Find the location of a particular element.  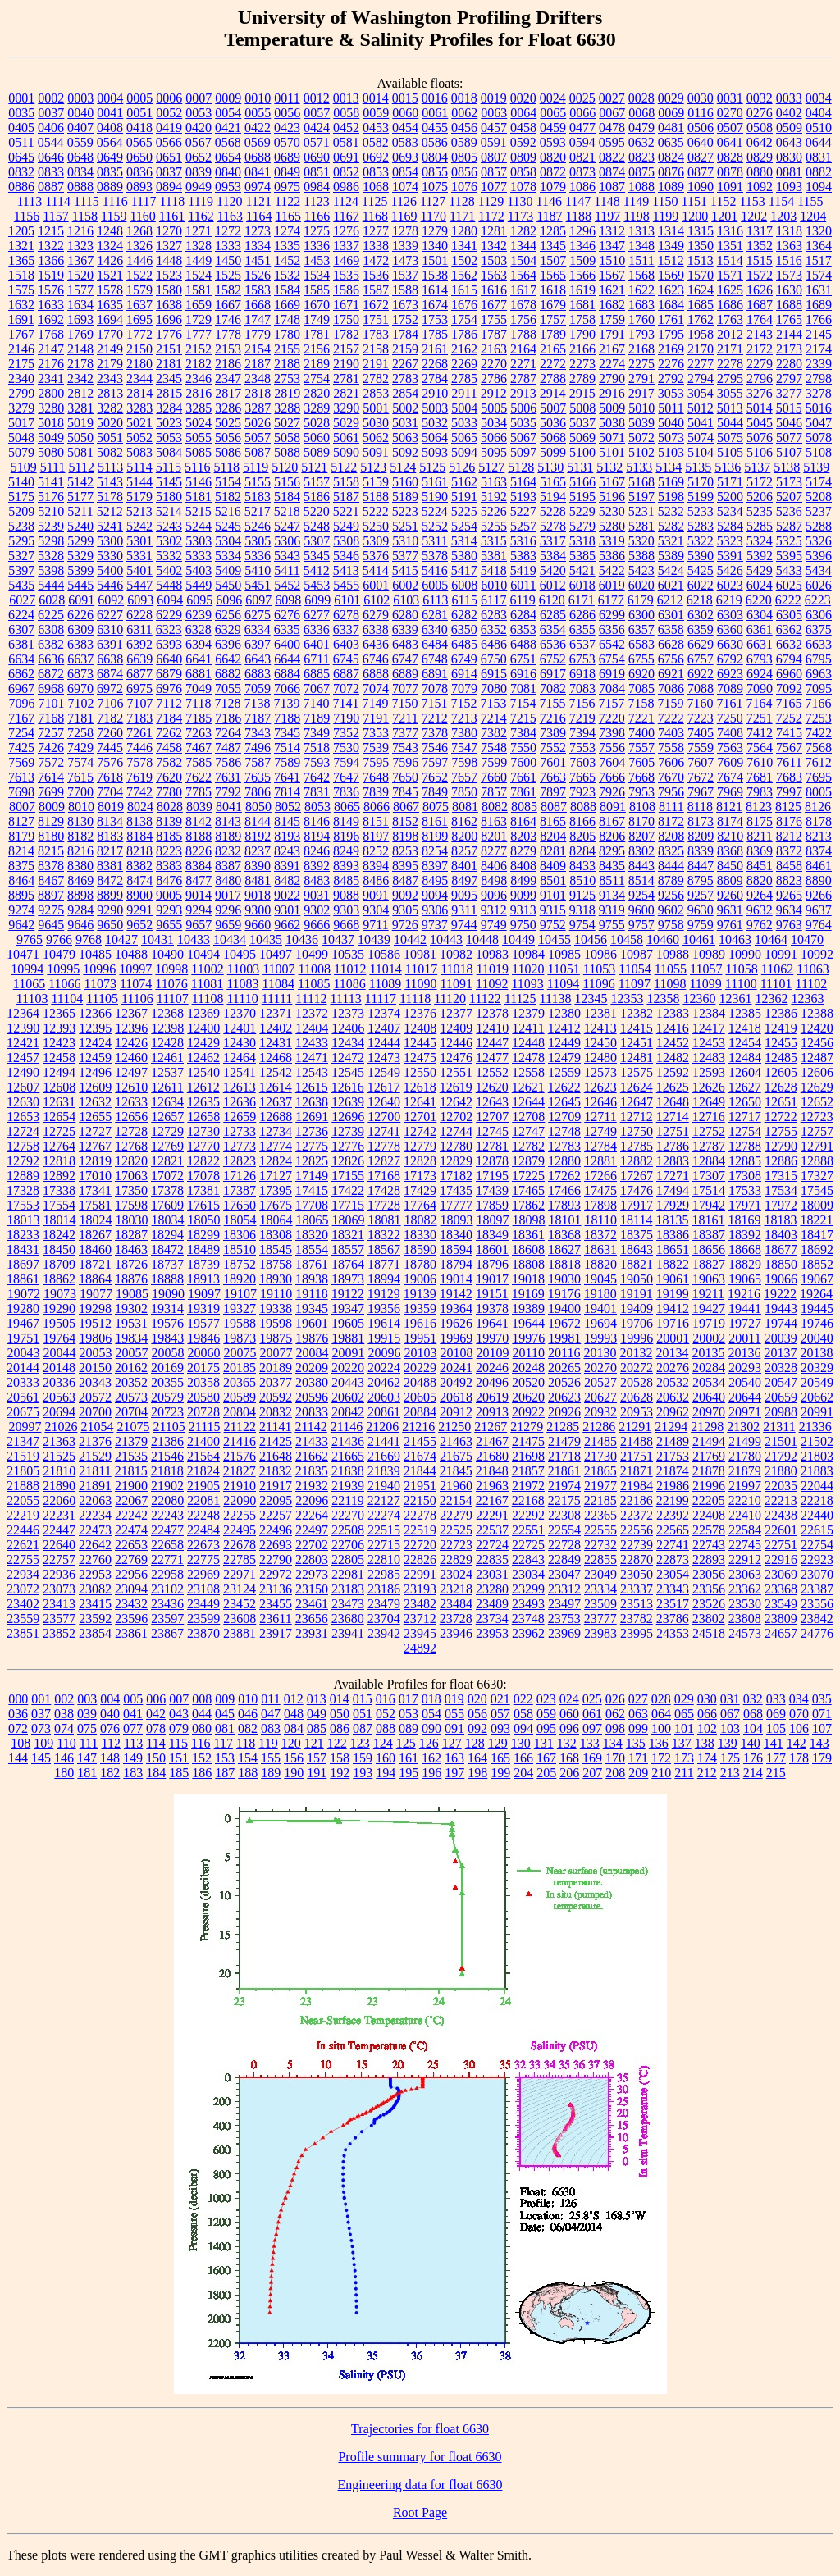

17545 is located at coordinates (817, 1190).